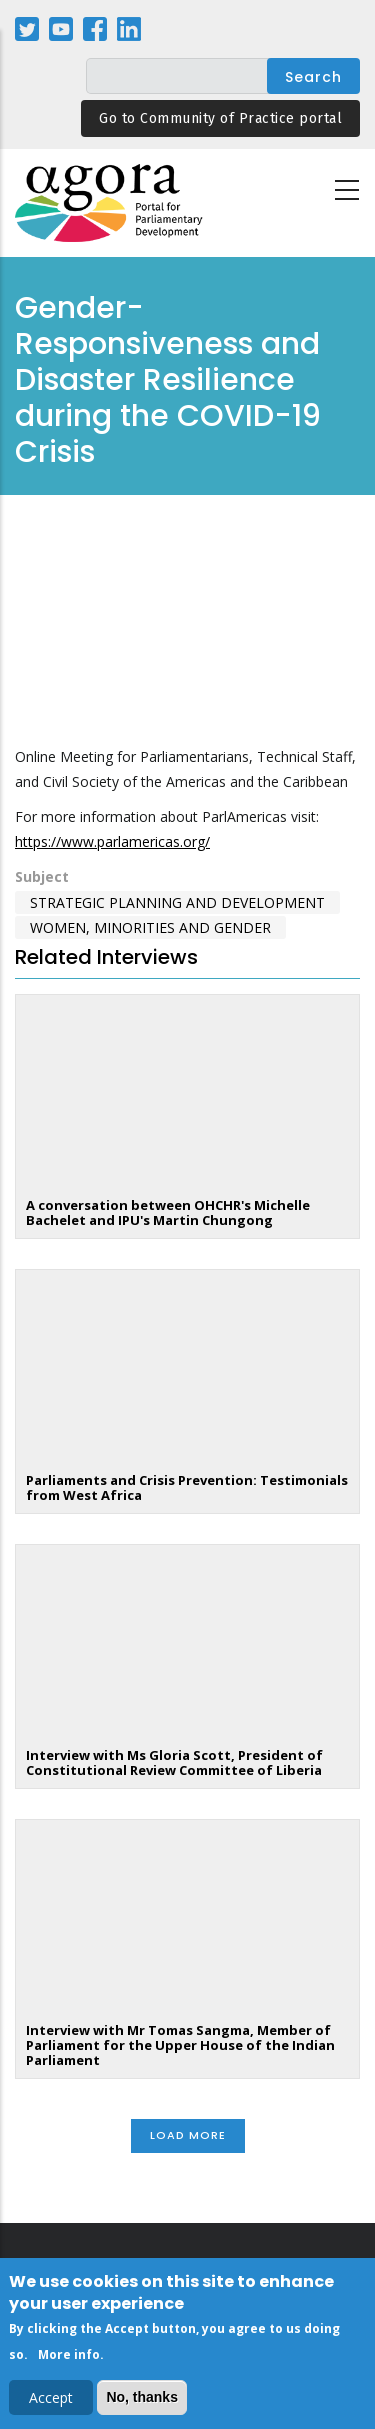 Image resolution: width=375 pixels, height=2429 pixels. What do you see at coordinates (142, 2397) in the screenshot?
I see `No, thanks` at bounding box center [142, 2397].